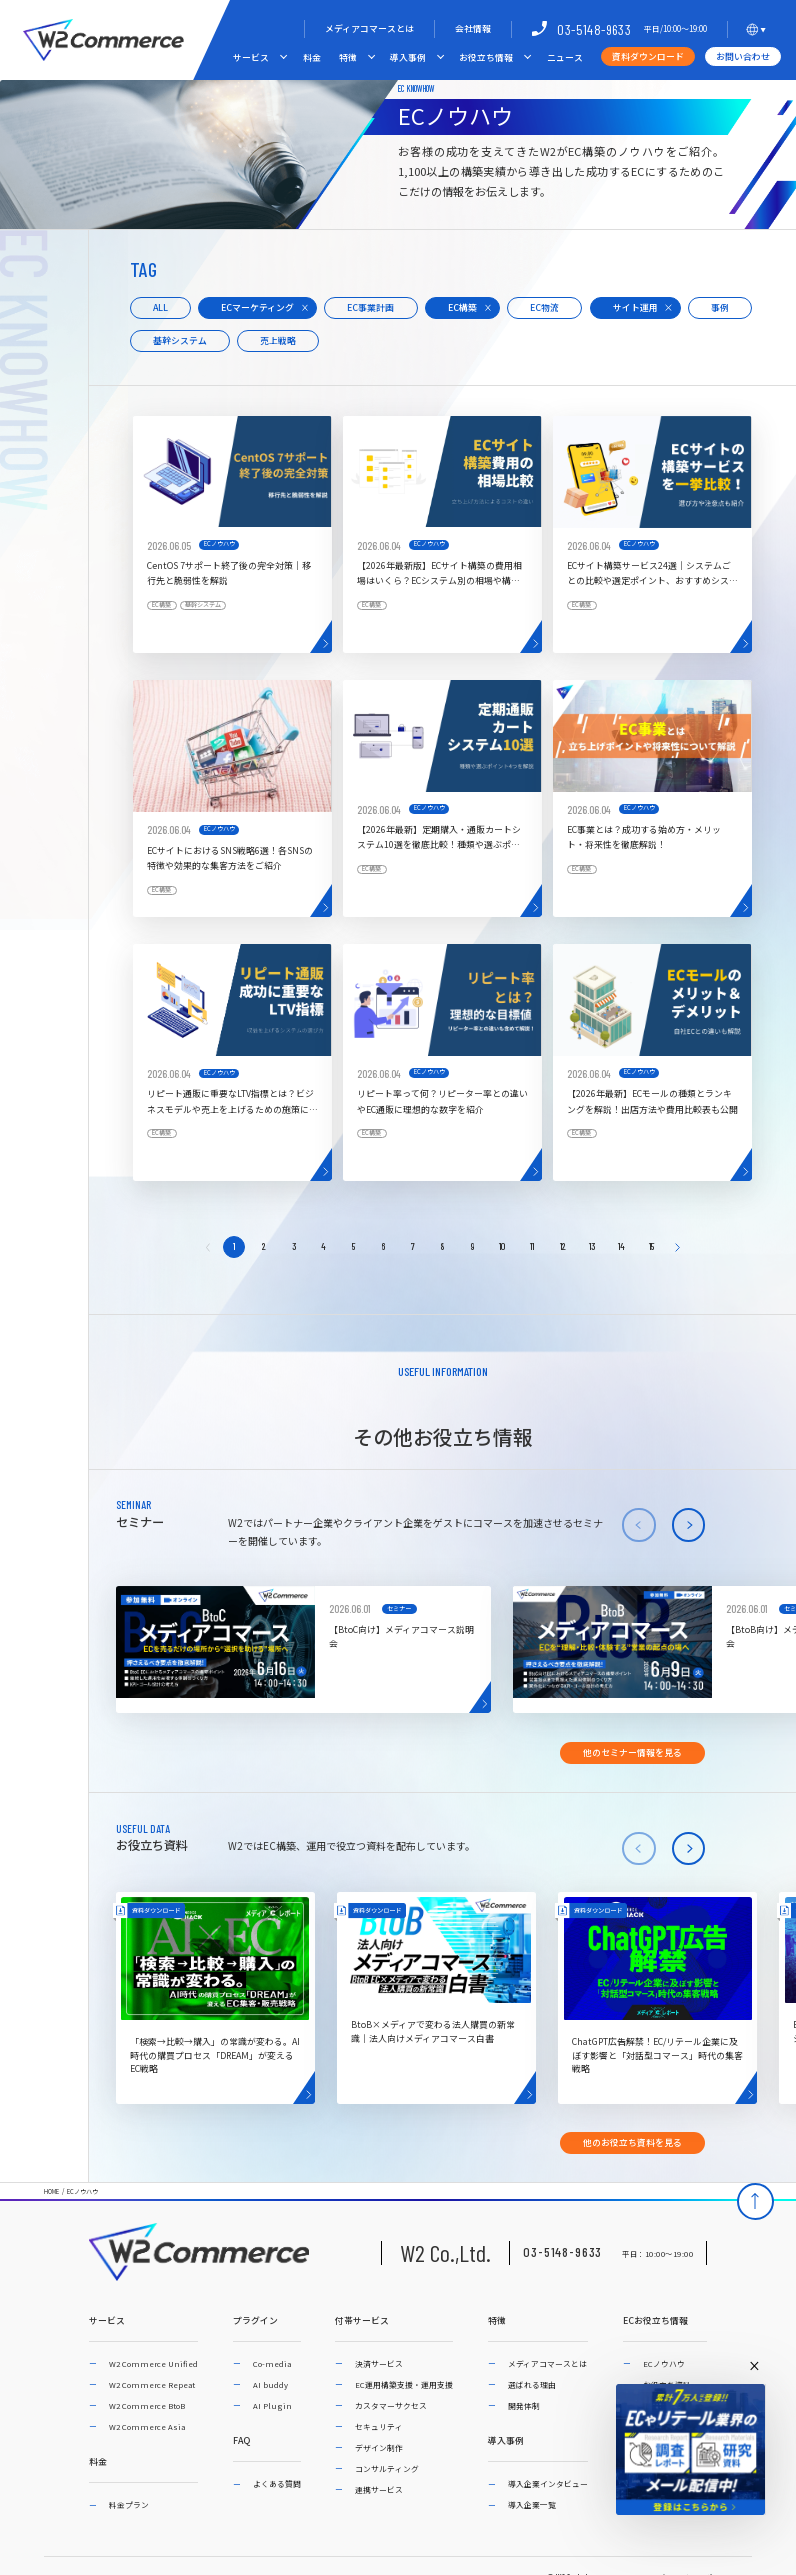 The height and width of the screenshot is (2575, 796). I want to click on 12, so click(562, 1246).